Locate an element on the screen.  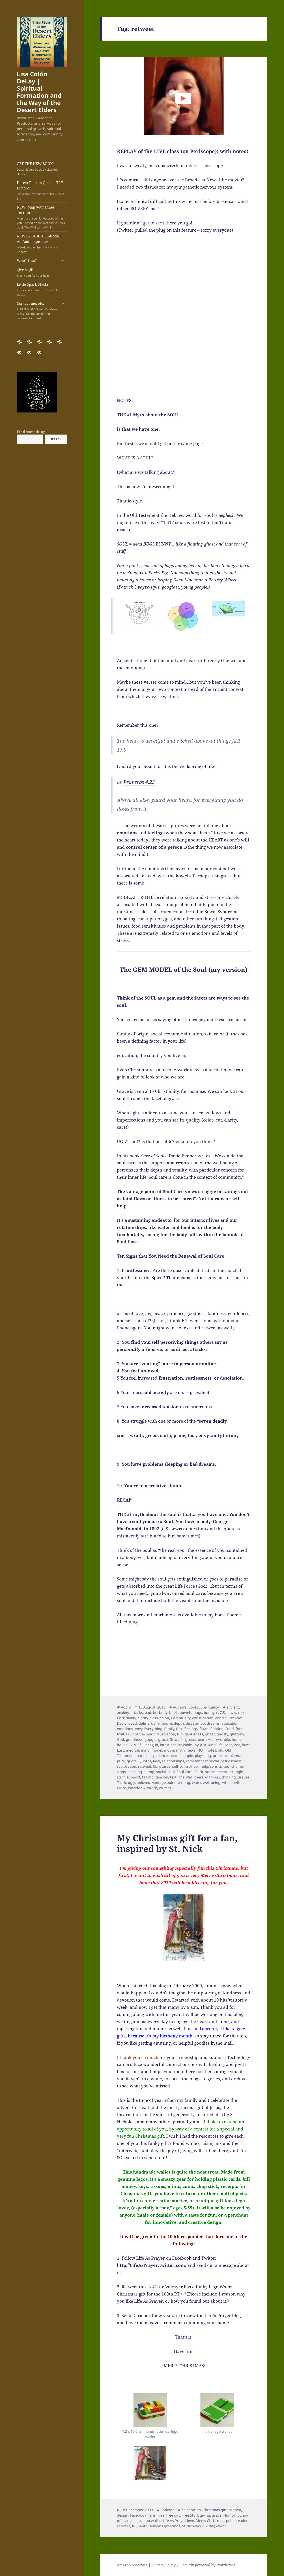
intestines is located at coordinates (168, 1744).